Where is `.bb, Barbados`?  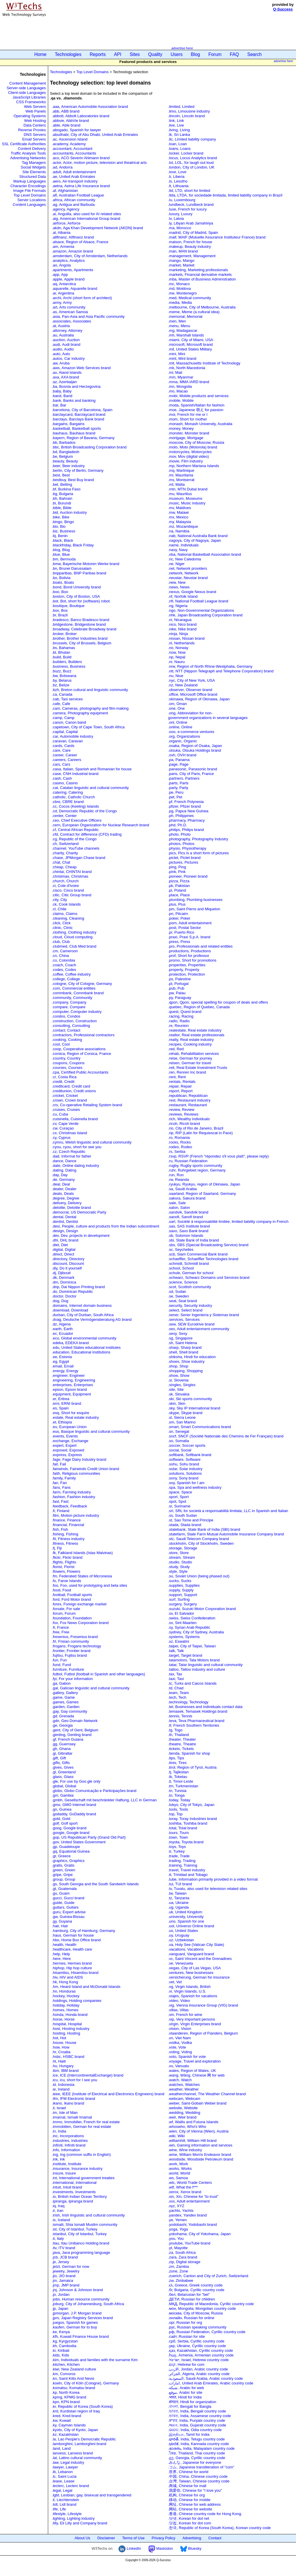 .bb, Barbados is located at coordinates (64, 442).